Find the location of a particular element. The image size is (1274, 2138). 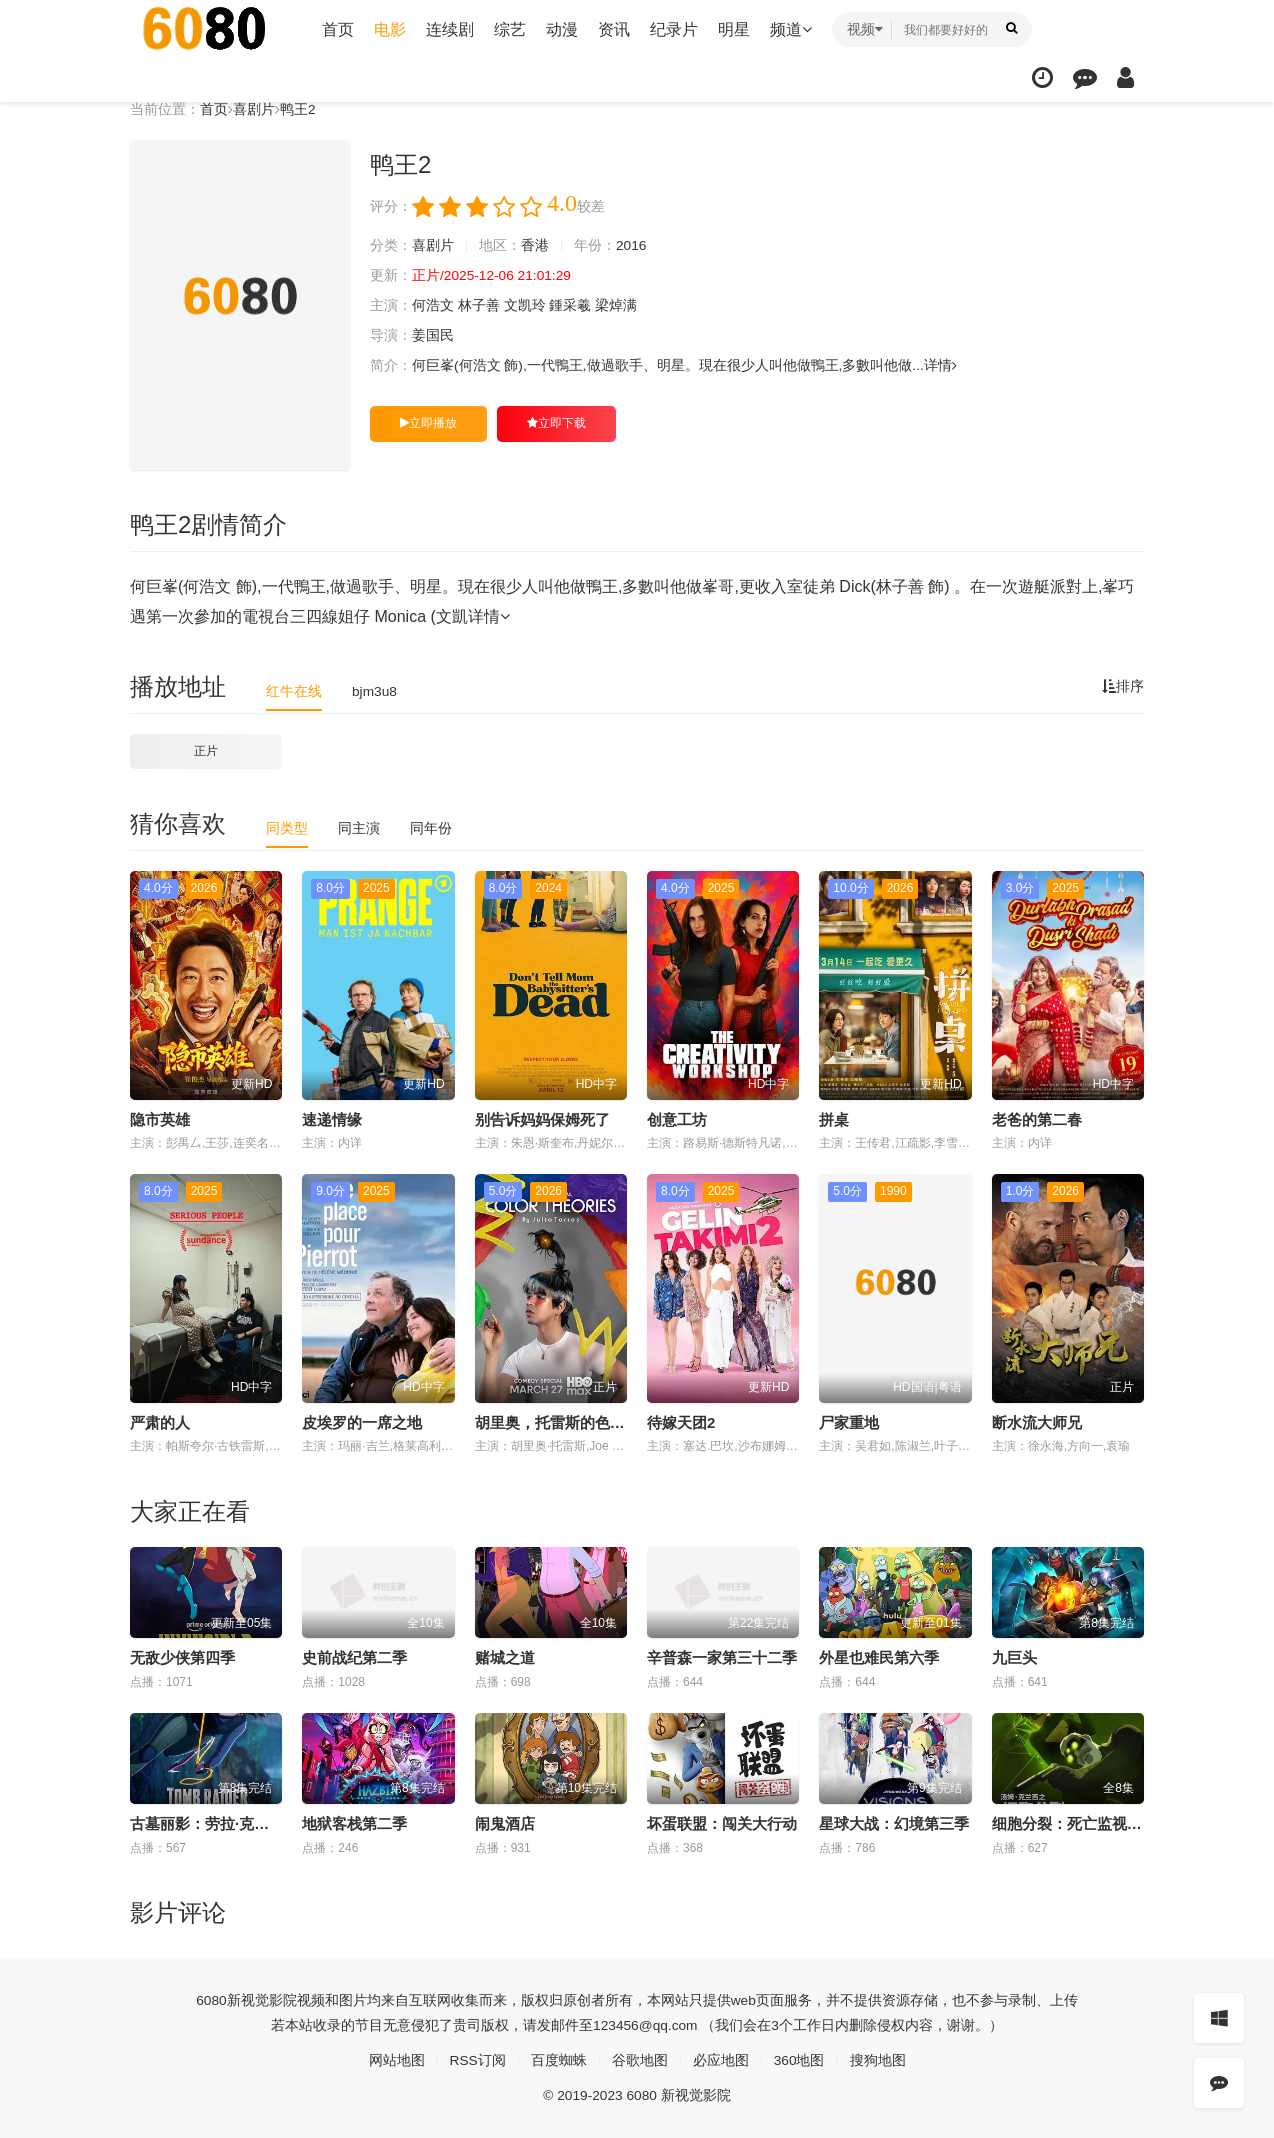

鸭王2 is located at coordinates (298, 109).